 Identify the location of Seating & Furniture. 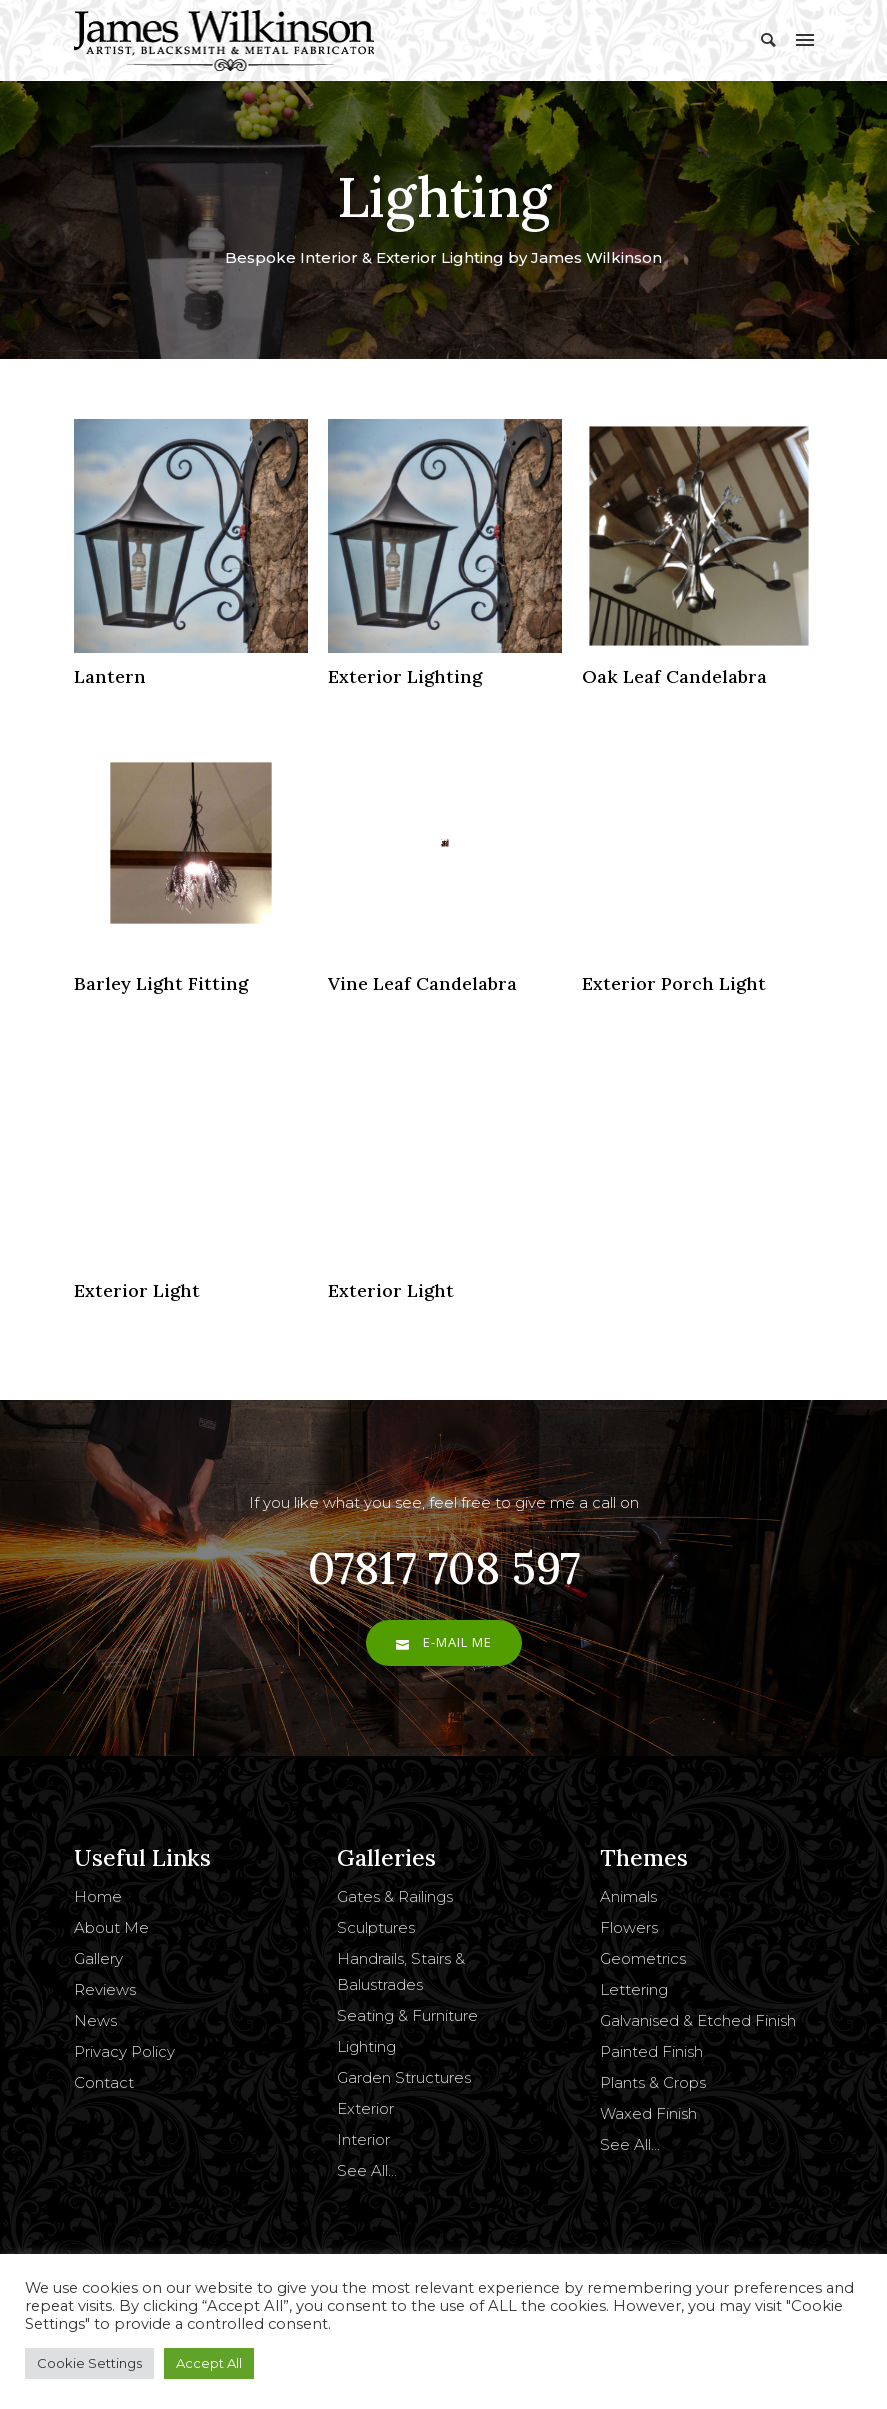
(407, 2015).